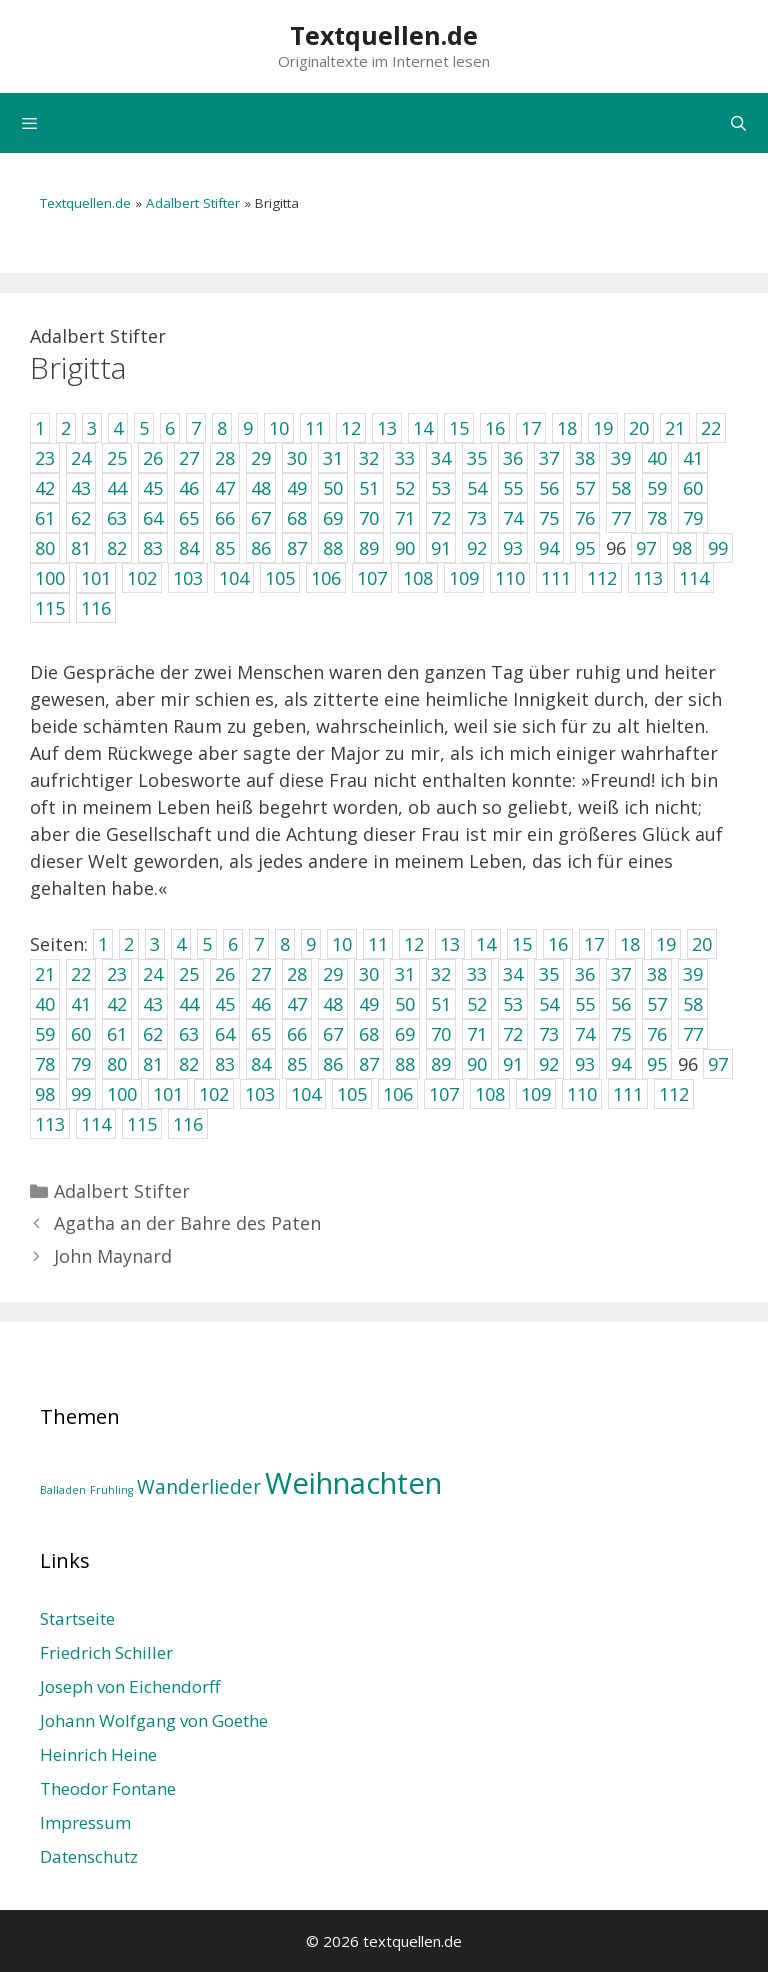 Image resolution: width=768 pixels, height=1972 pixels. What do you see at coordinates (384, 35) in the screenshot?
I see `Textquellen.de` at bounding box center [384, 35].